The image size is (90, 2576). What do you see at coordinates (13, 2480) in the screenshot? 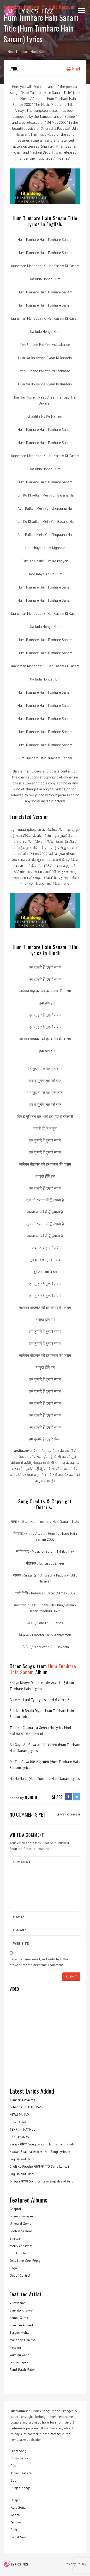
I see `Sad` at bounding box center [13, 2480].